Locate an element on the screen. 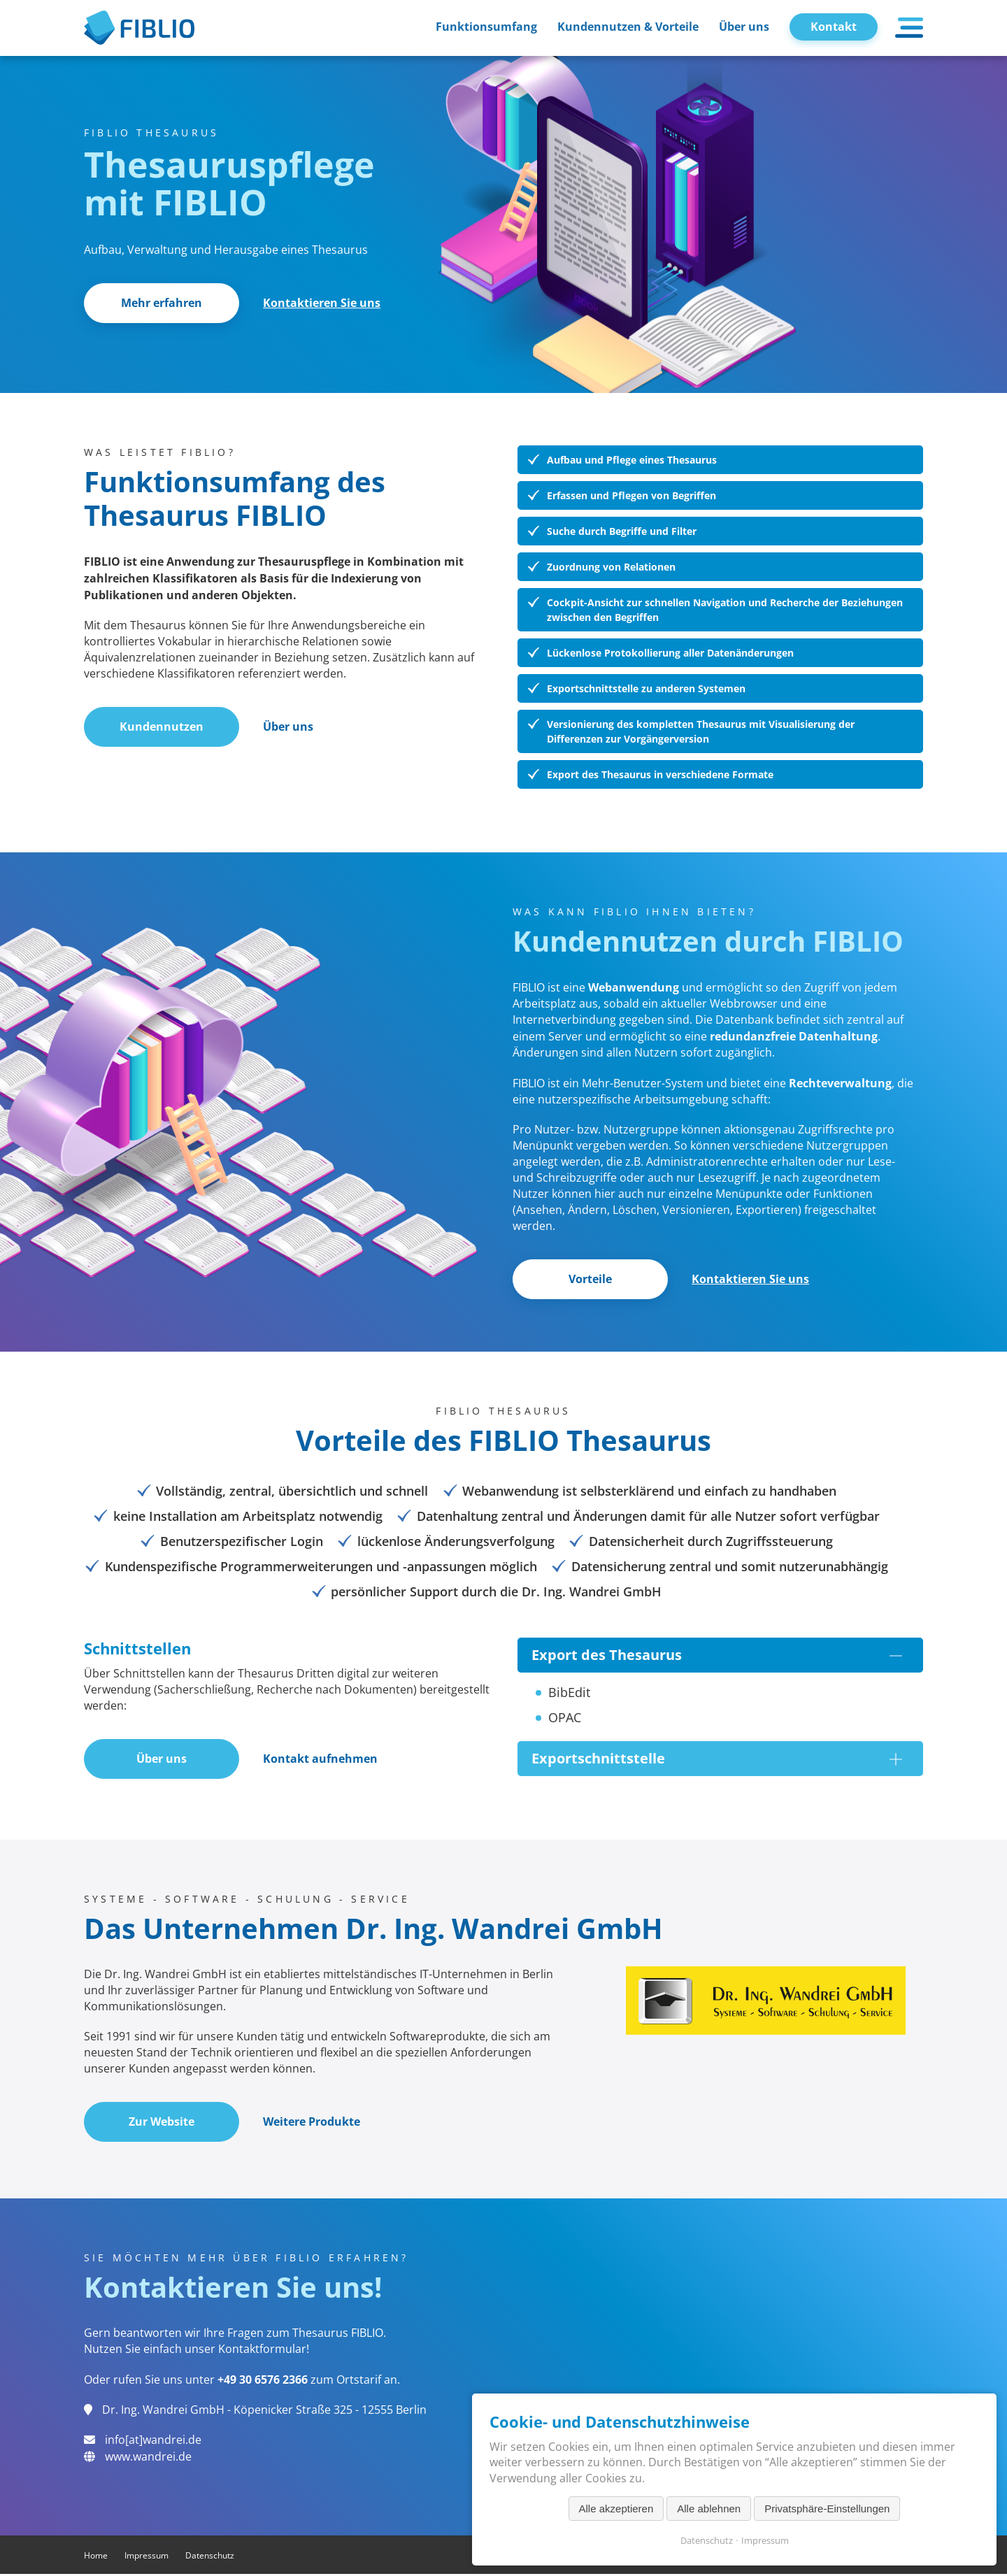 This screenshot has height=2576, width=1007. Kontaktieren Sie uns is located at coordinates (324, 303).